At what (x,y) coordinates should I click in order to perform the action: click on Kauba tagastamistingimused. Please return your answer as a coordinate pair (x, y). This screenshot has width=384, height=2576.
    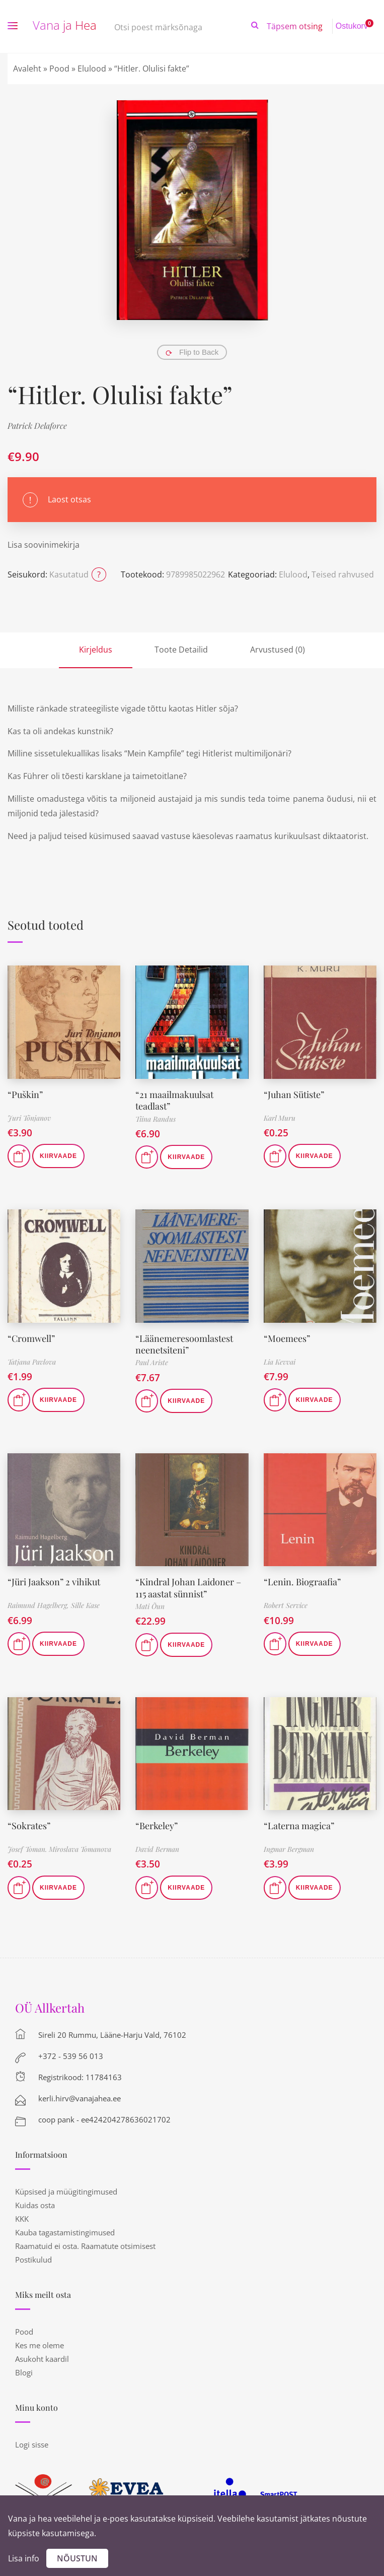
    Looking at the image, I should click on (65, 2232).